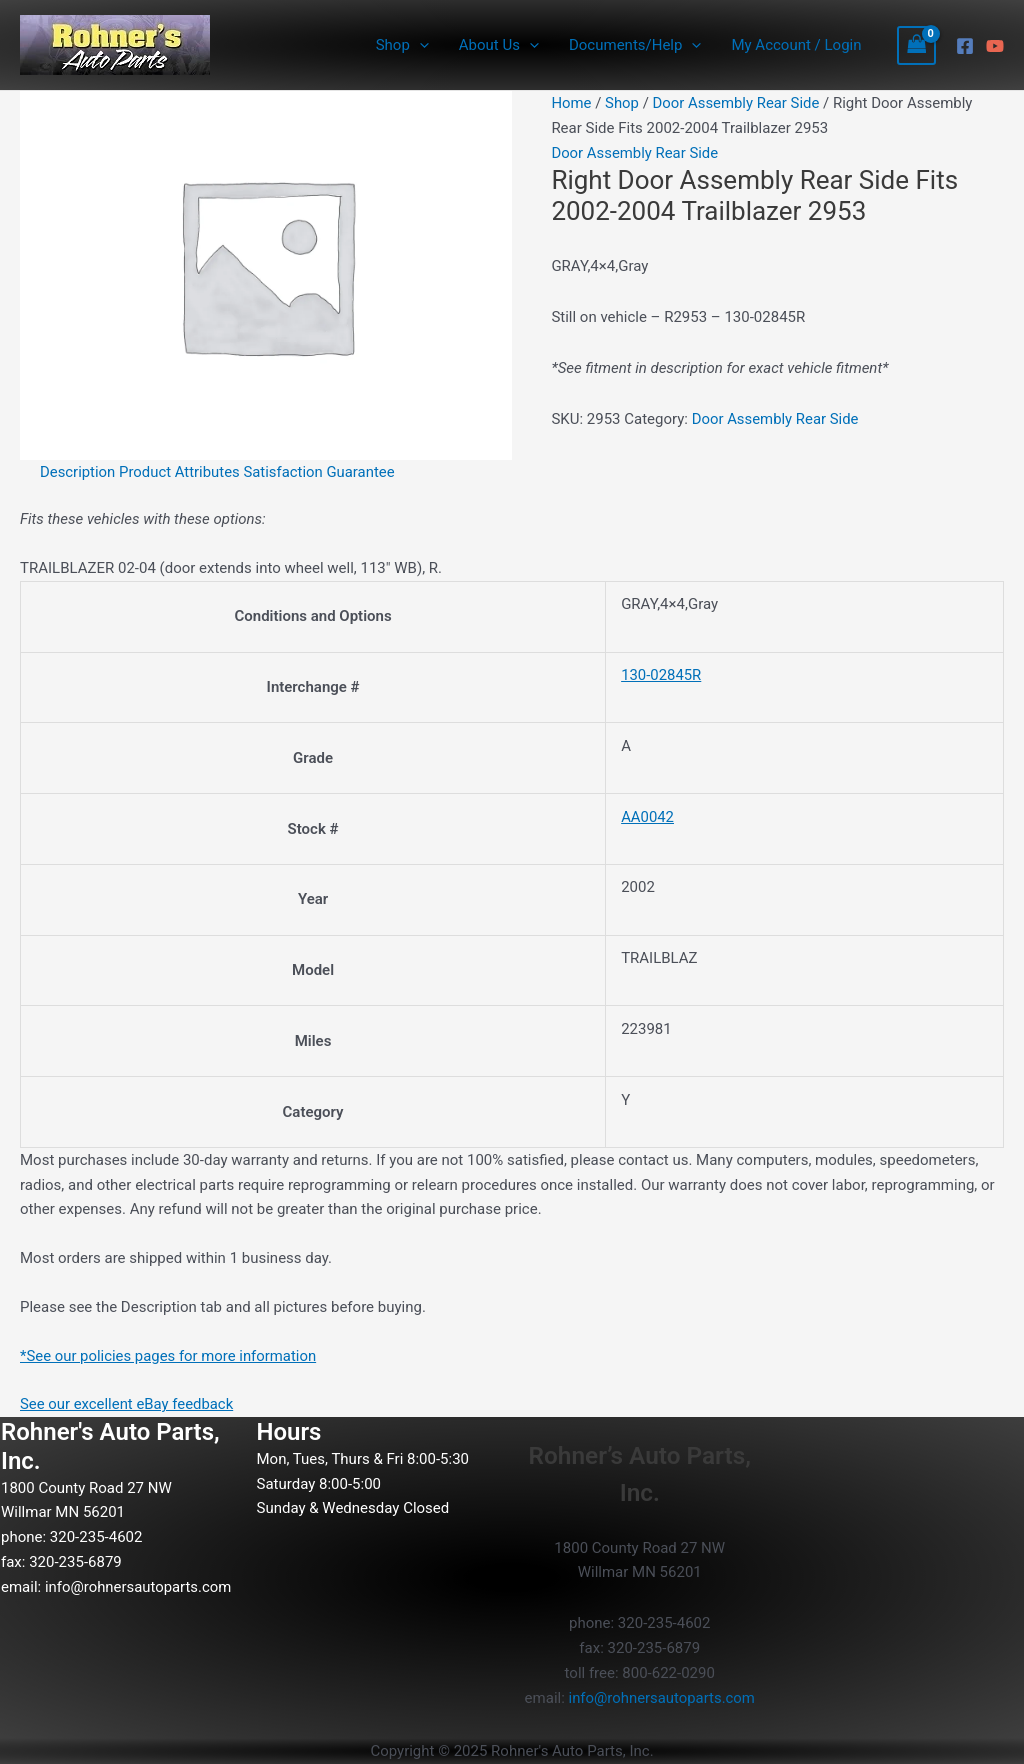 The height and width of the screenshot is (1764, 1024). Describe the element at coordinates (139, 1587) in the screenshot. I see `info@rohnersautoparts.com` at that location.